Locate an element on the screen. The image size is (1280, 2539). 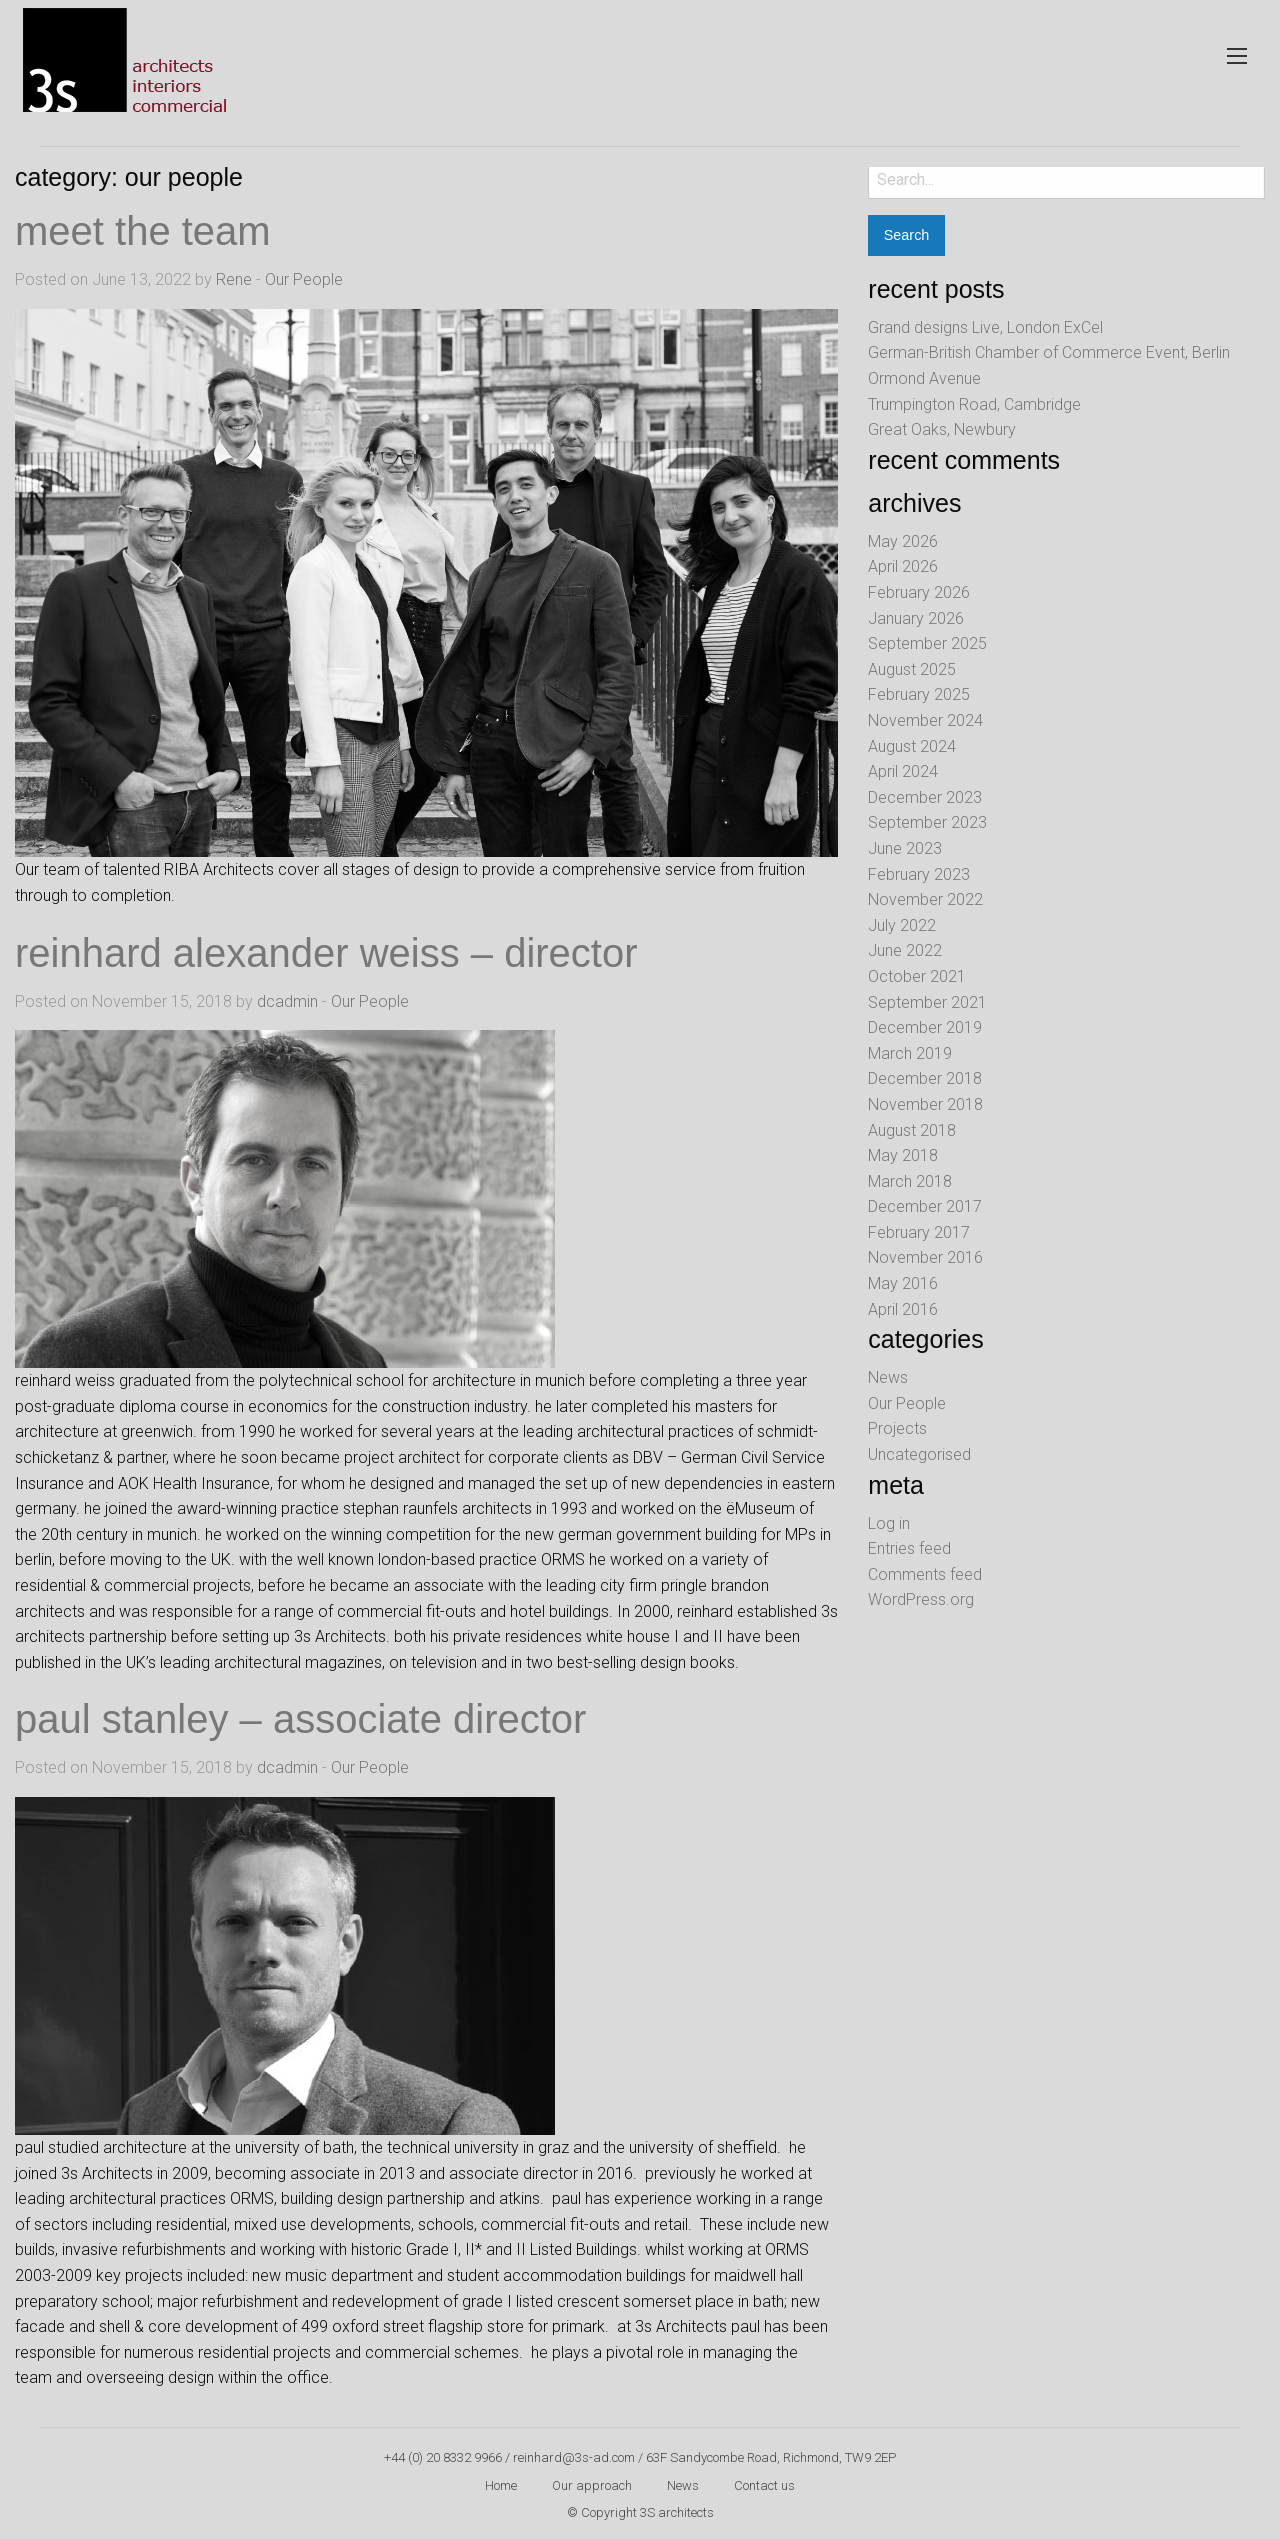
Log in is located at coordinates (889, 1523).